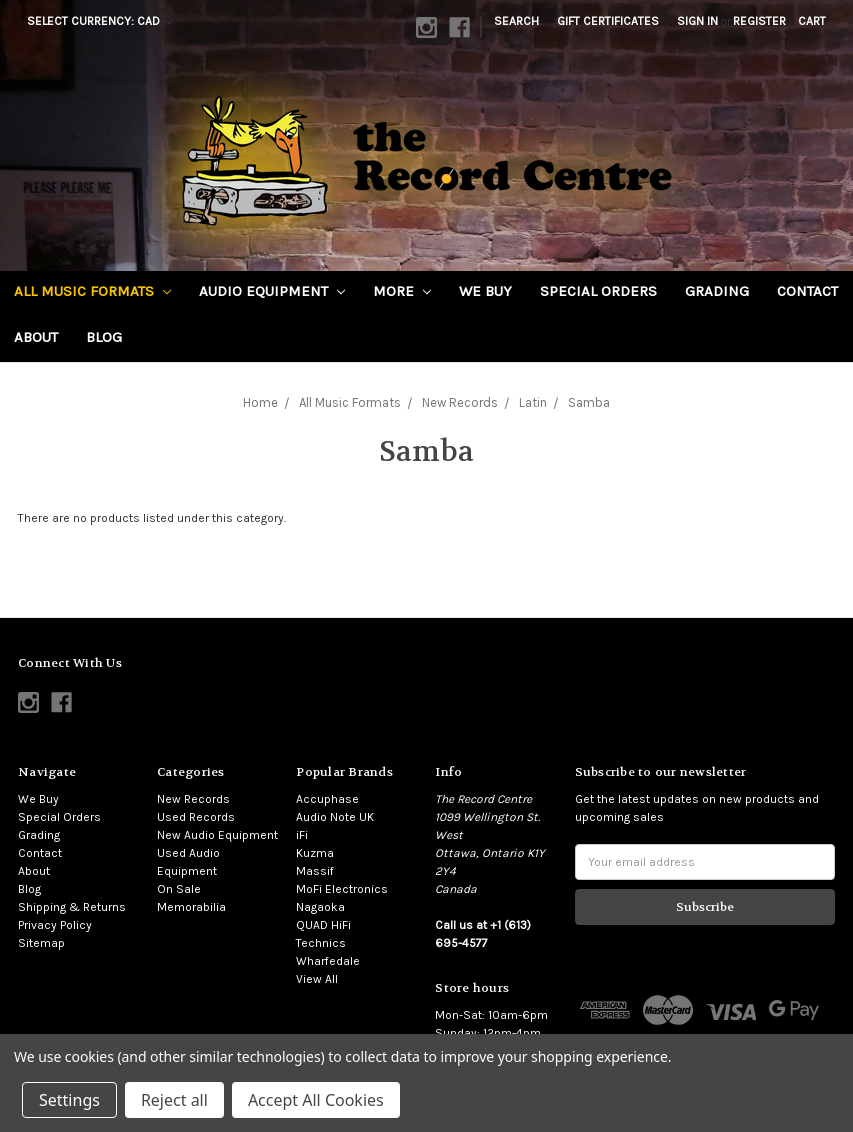 Image resolution: width=853 pixels, height=1132 pixels. I want to click on All Music Formats, so click(92, 291).